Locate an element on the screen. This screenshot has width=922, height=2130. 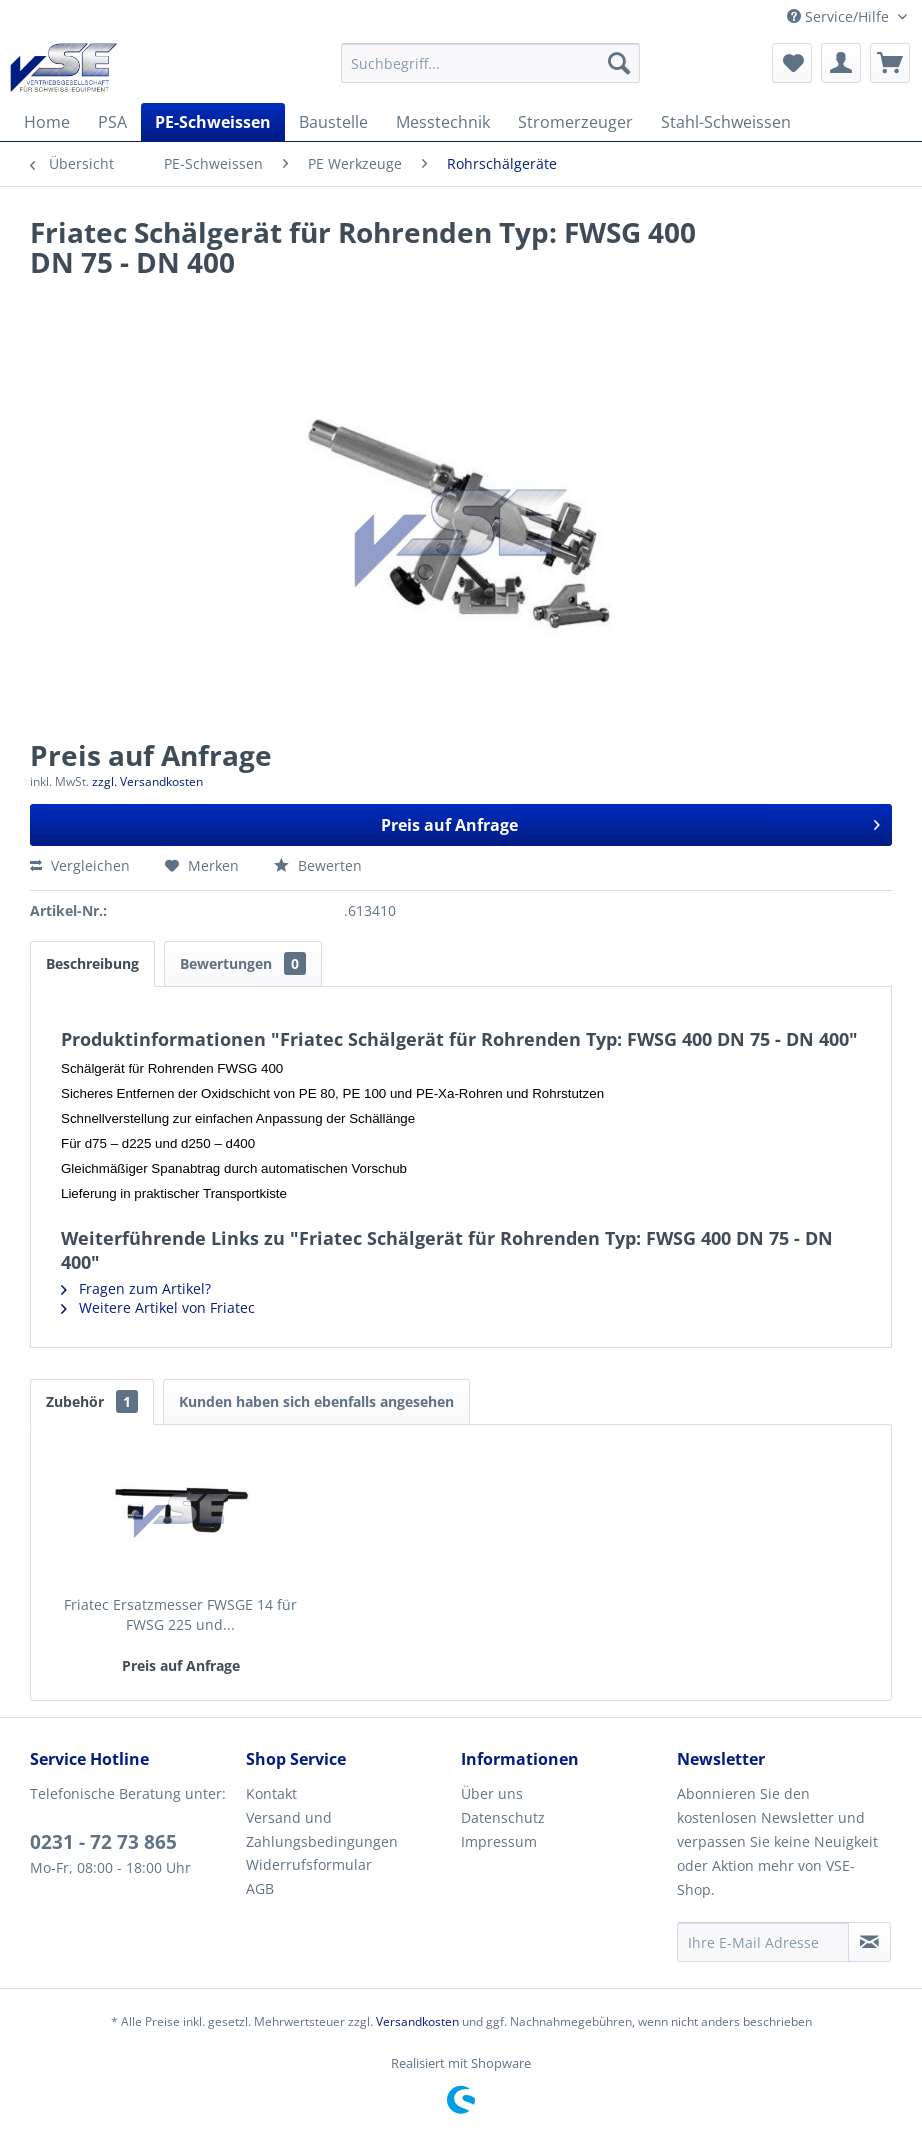
Zubehör is located at coordinates (92, 1401).